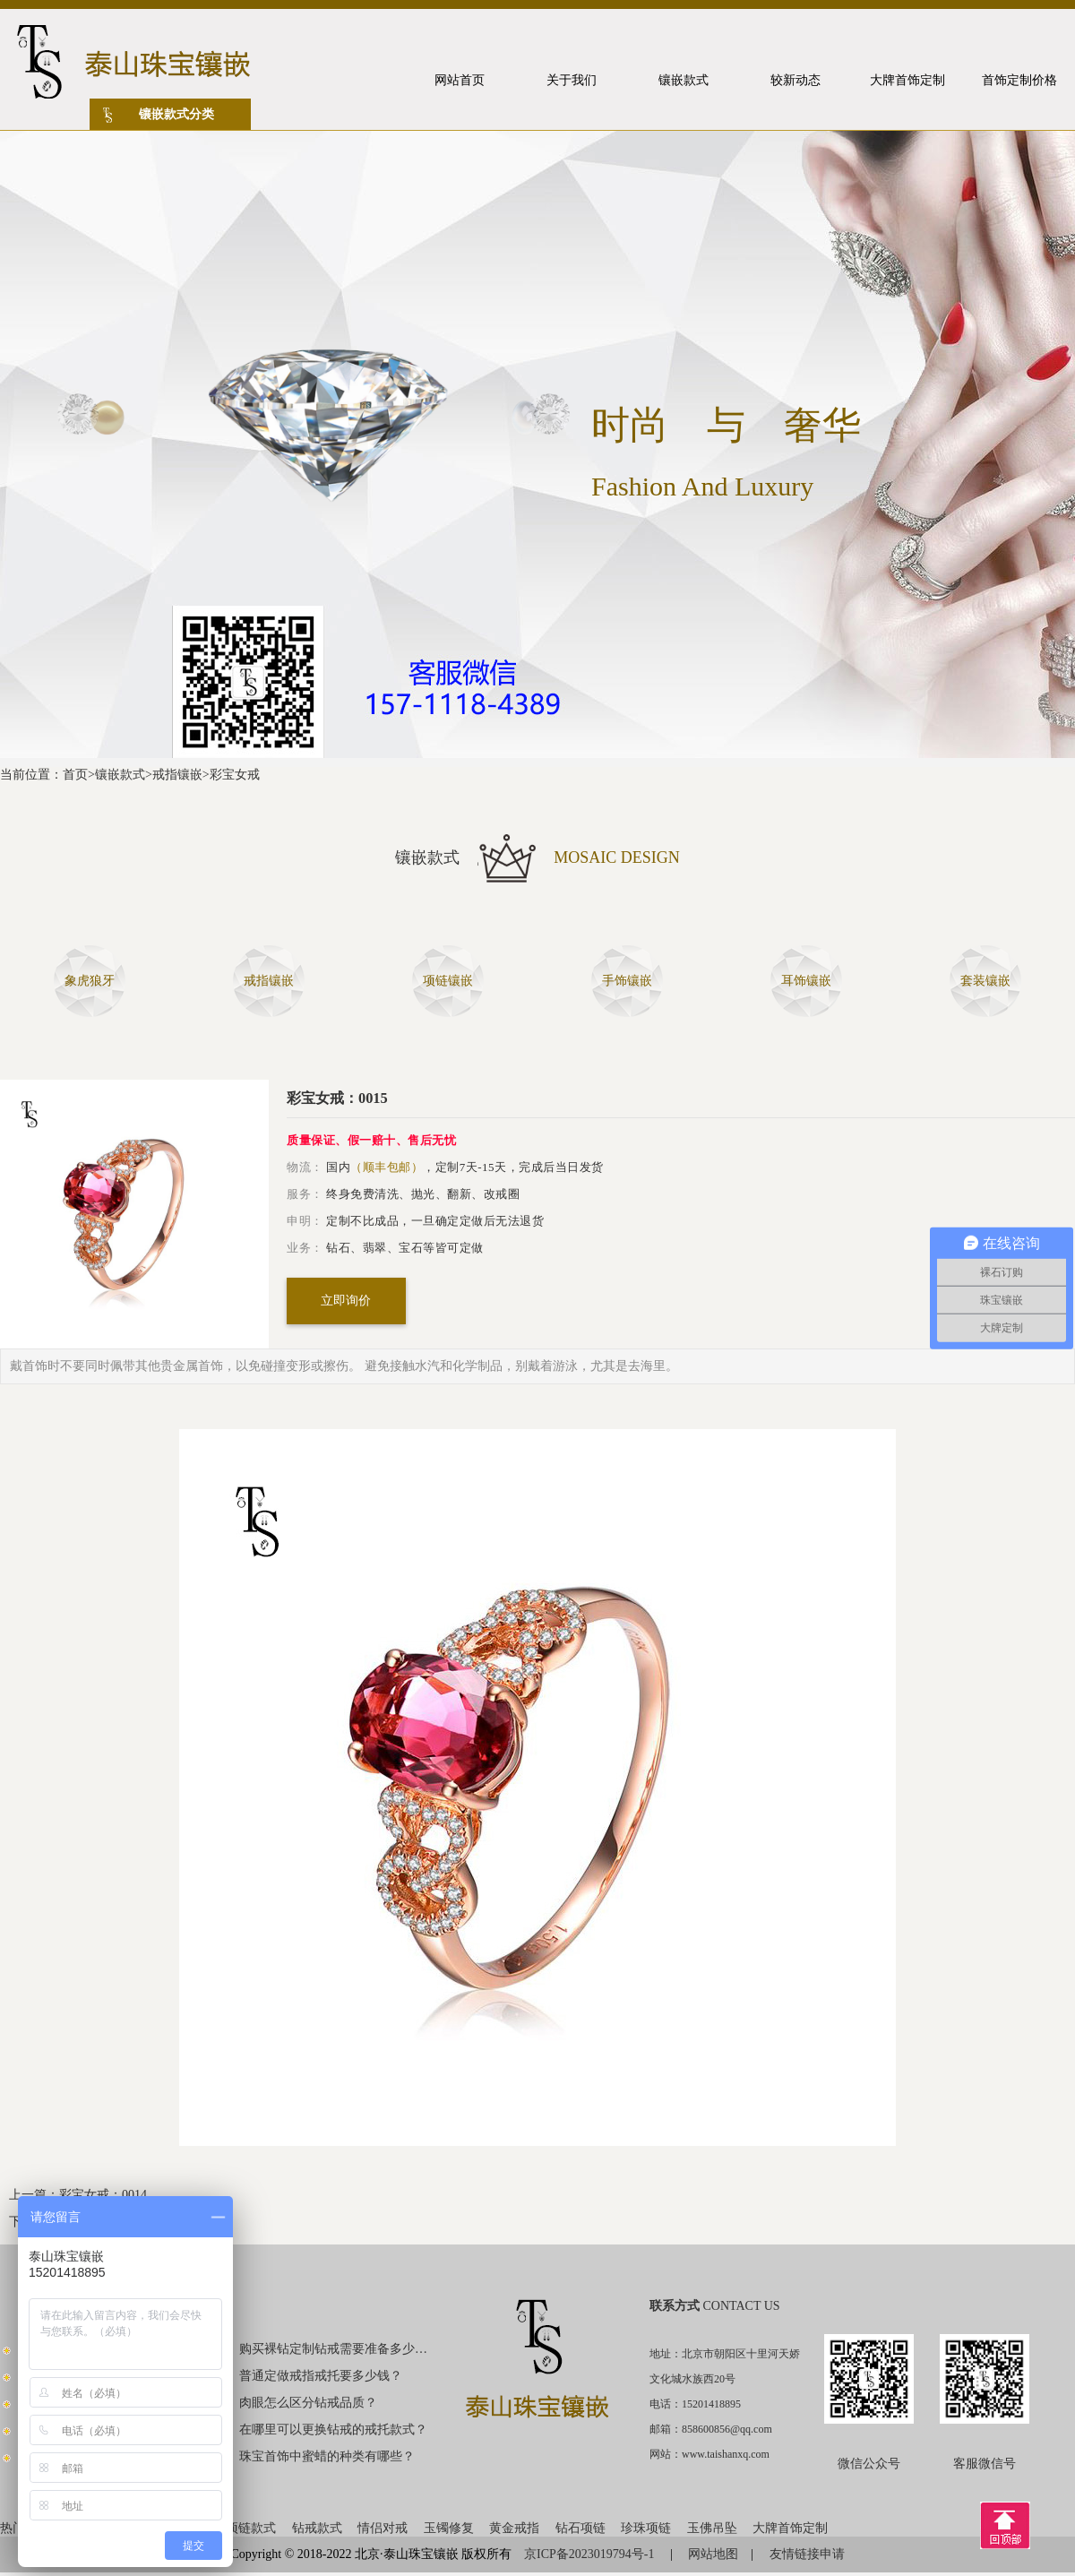 The height and width of the screenshot is (2576, 1075). I want to click on 普通定做戒指戒托要多少钱？, so click(320, 2375).